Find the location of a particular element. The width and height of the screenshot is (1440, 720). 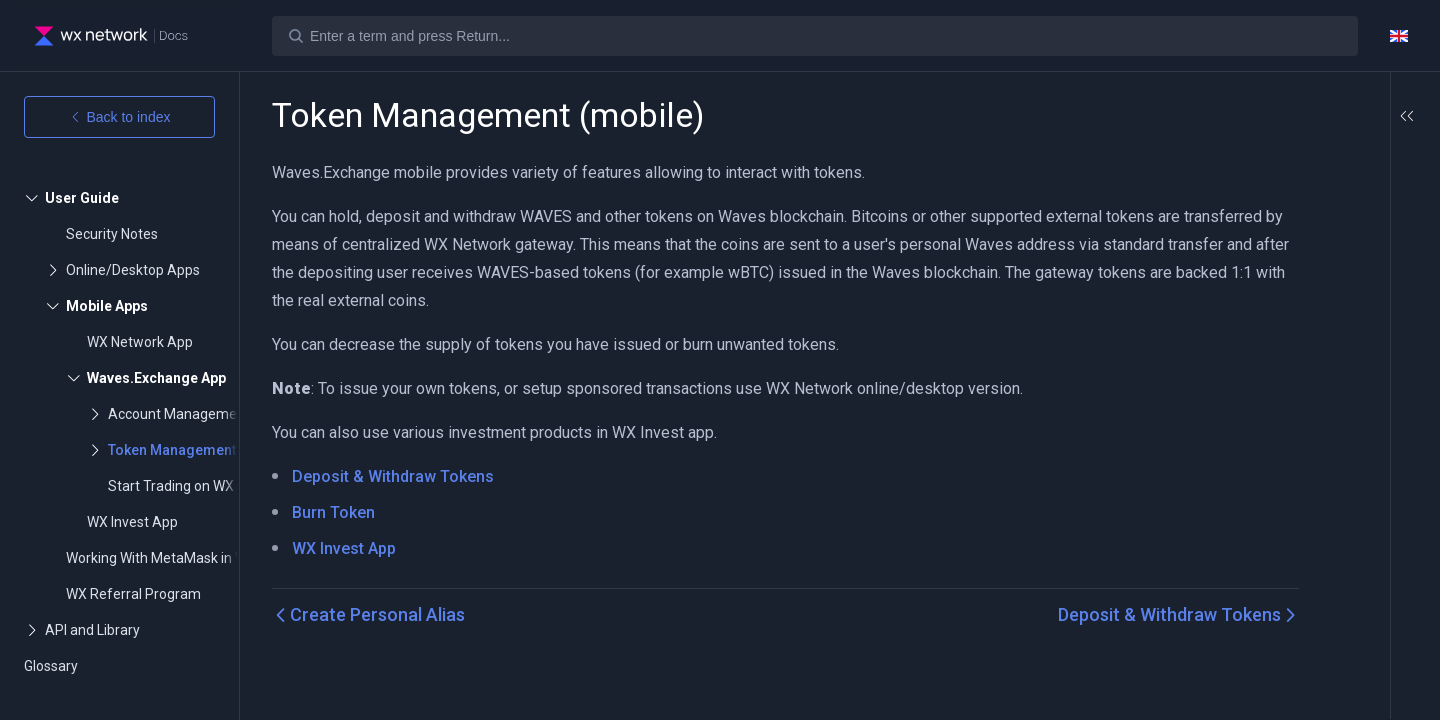

WX Network App is located at coordinates (140, 342).